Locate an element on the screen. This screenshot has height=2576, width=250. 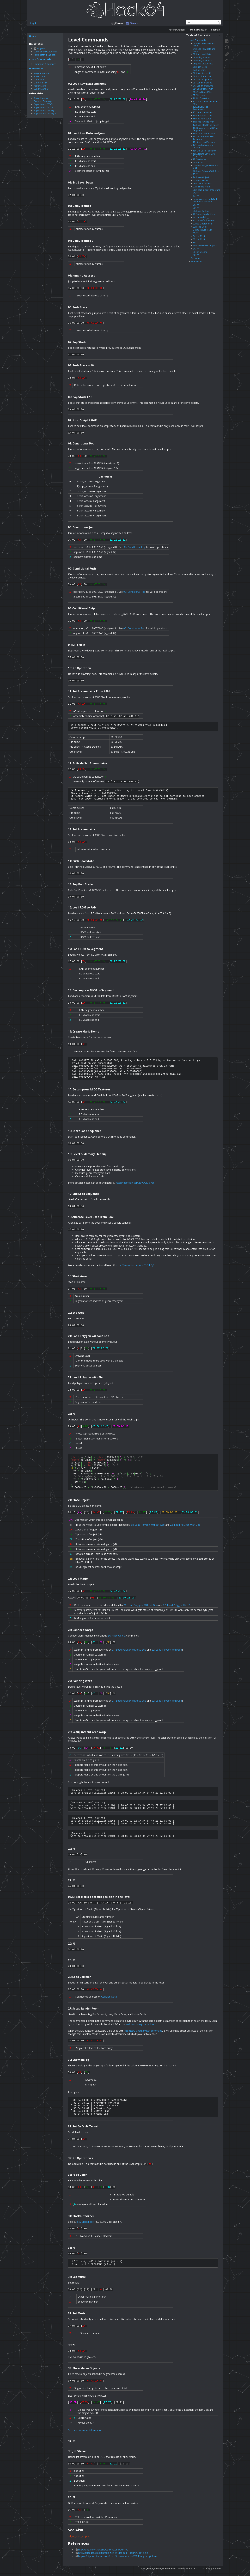
02: End Level Data is located at coordinates (202, 54).